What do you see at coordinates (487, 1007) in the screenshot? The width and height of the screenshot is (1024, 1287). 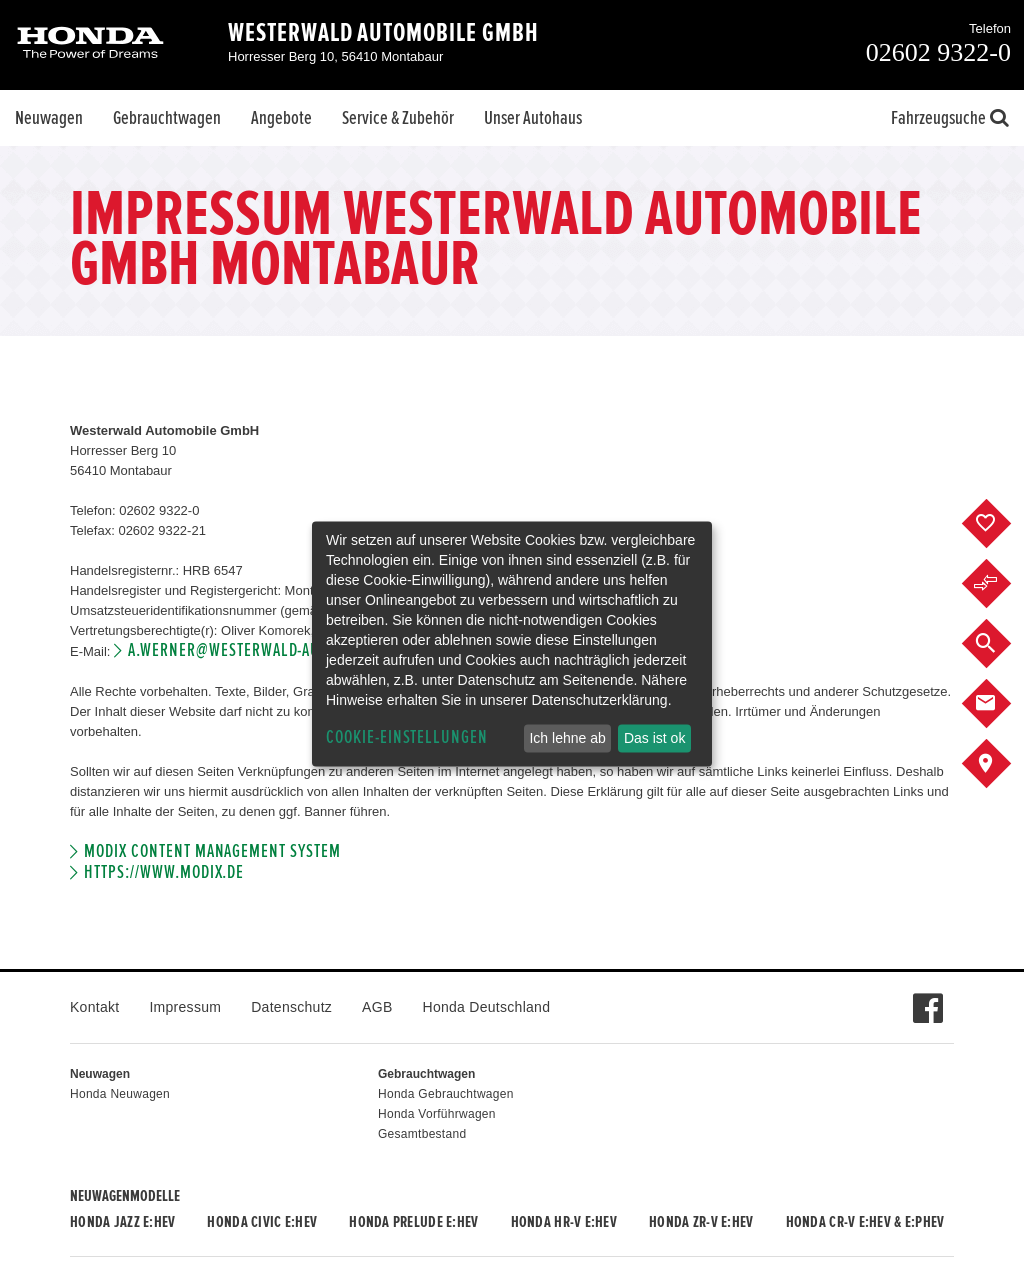 I see `Honda Deutschland` at bounding box center [487, 1007].